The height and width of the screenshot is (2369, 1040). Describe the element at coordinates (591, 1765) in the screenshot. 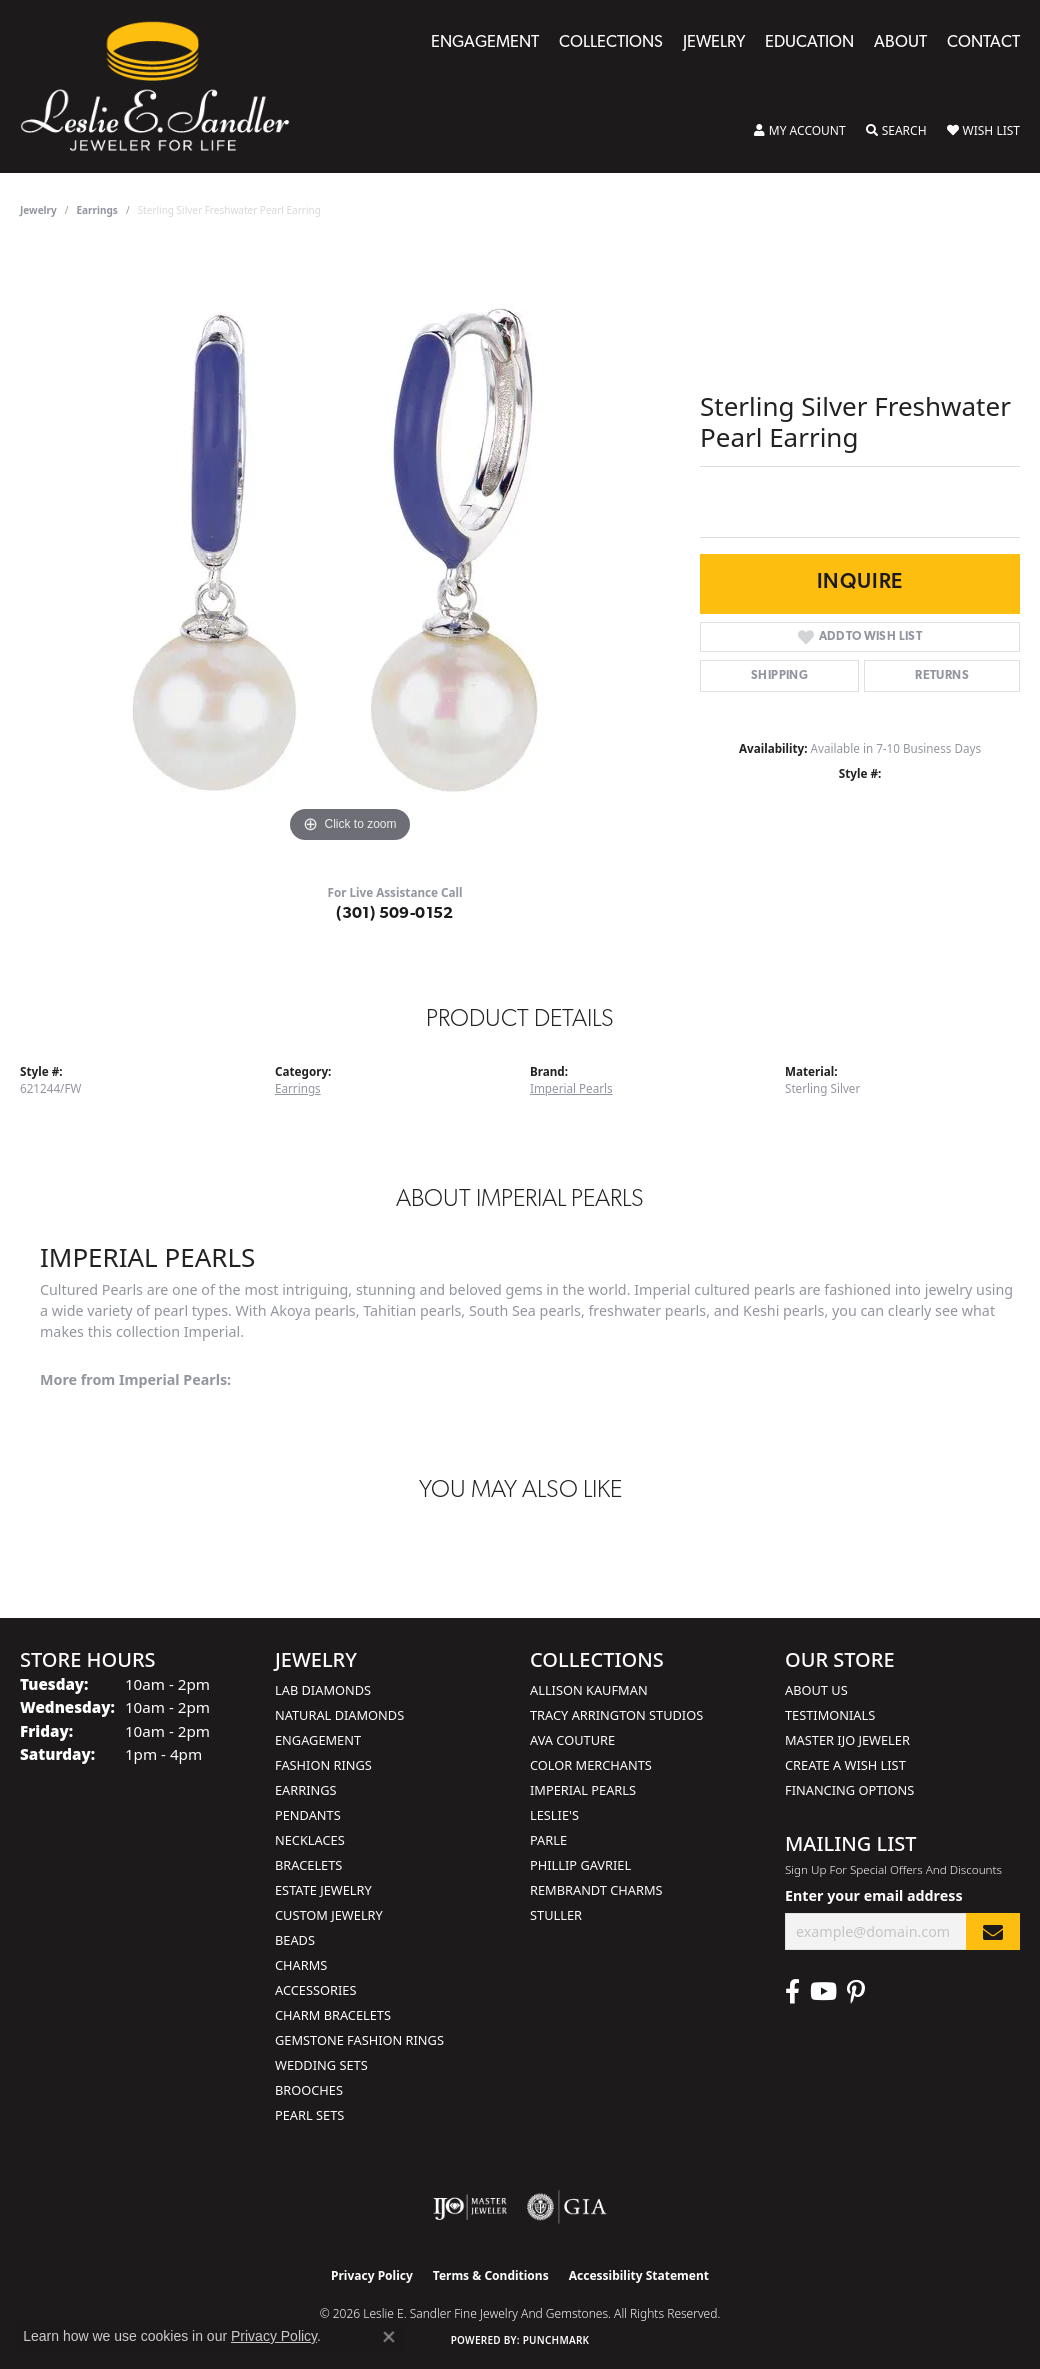

I see `Color Merchants [menuitem]` at that location.